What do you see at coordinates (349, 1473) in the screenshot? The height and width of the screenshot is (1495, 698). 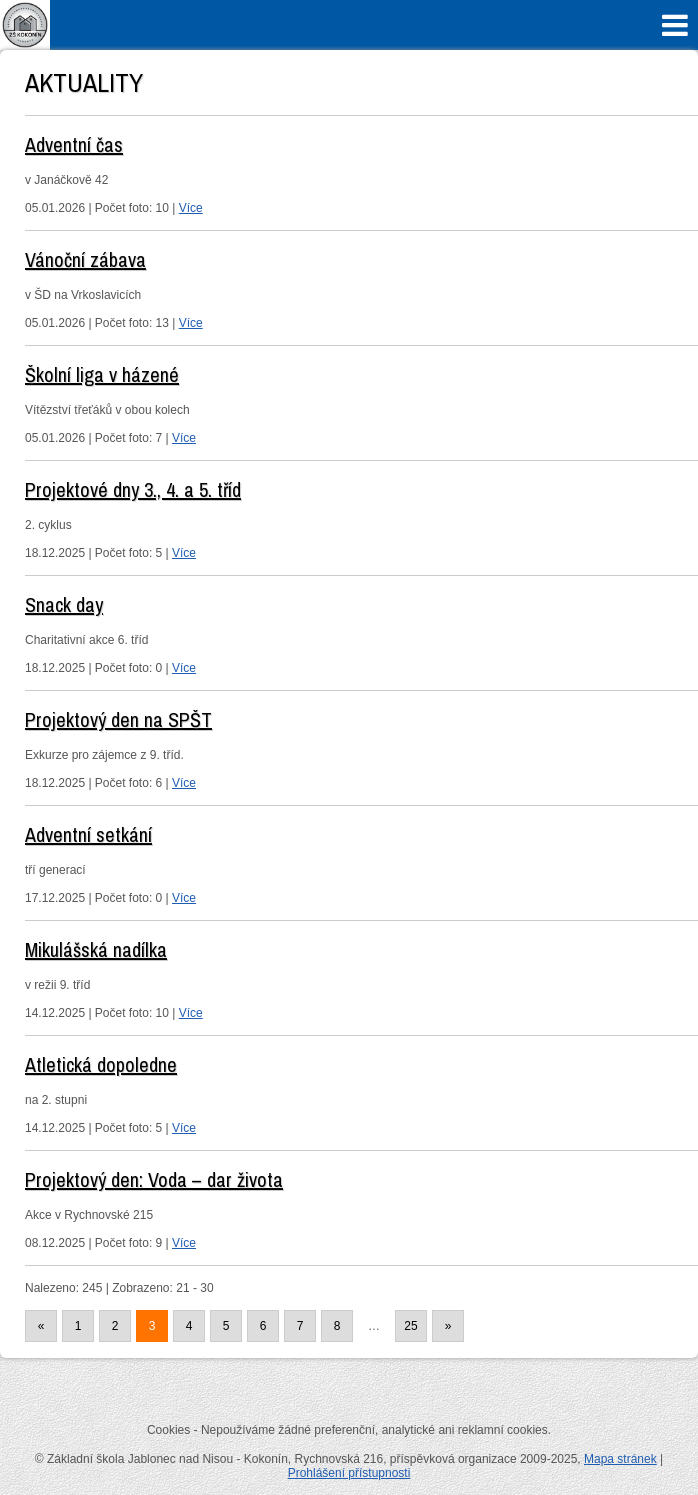 I see `Prohlášení přístupnosti` at bounding box center [349, 1473].